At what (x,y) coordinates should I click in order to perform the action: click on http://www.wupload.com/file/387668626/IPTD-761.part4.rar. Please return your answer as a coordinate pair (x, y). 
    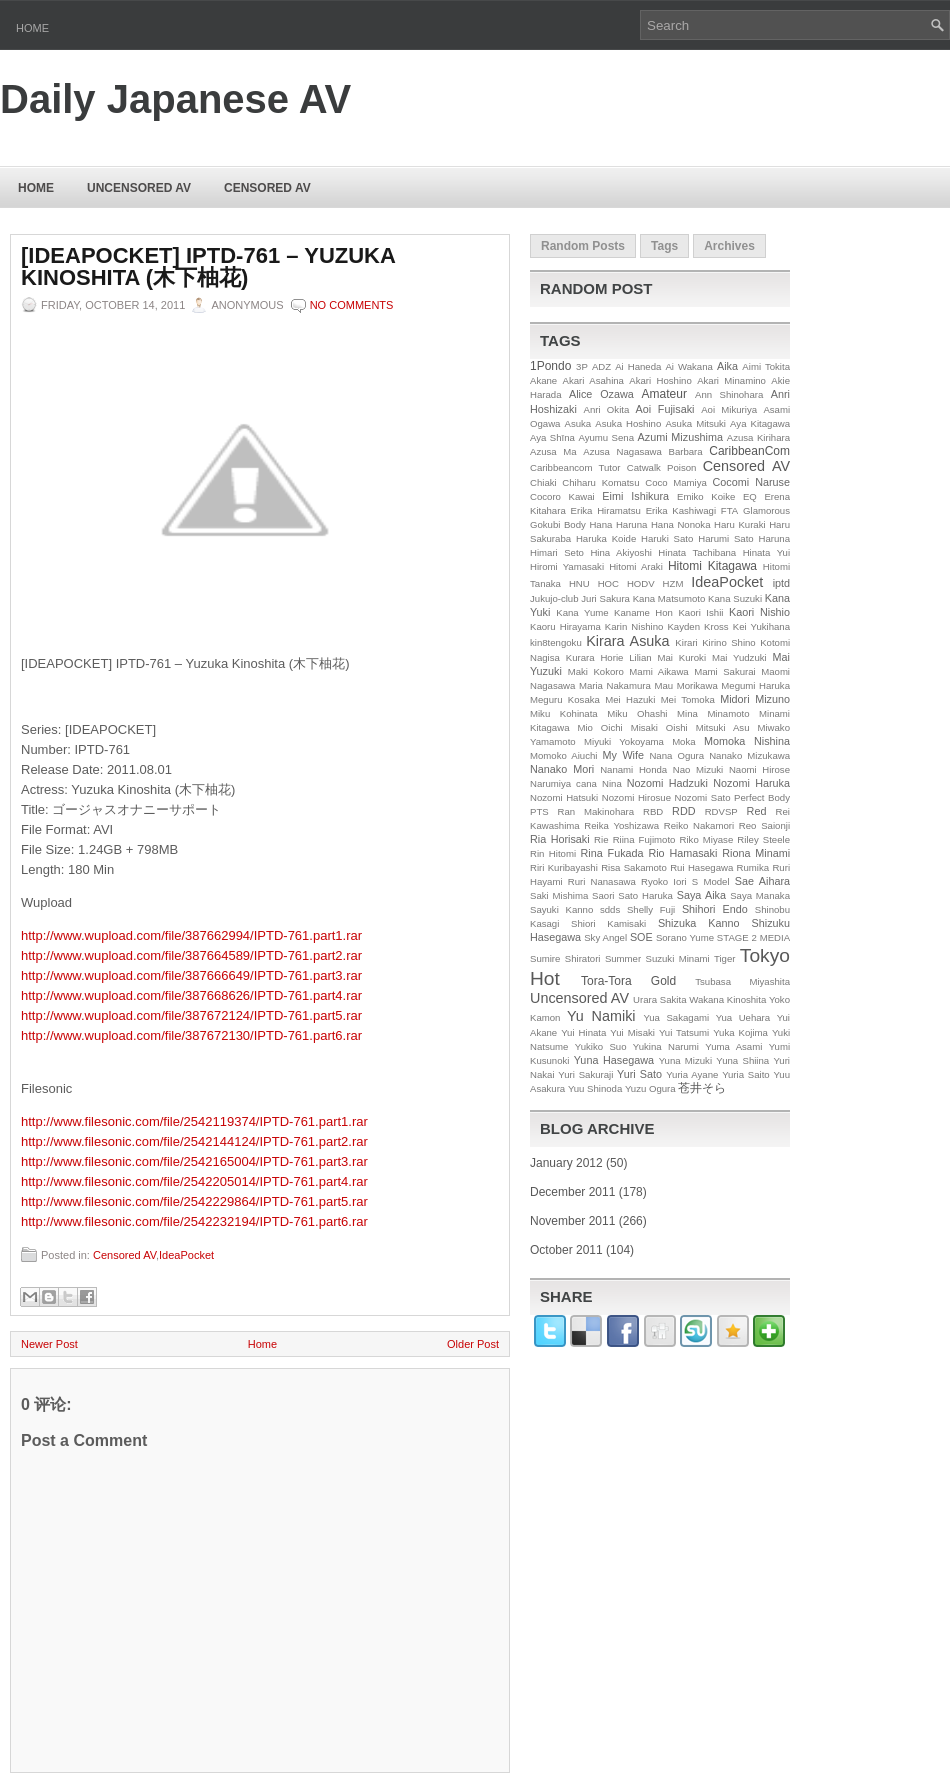
    Looking at the image, I should click on (191, 995).